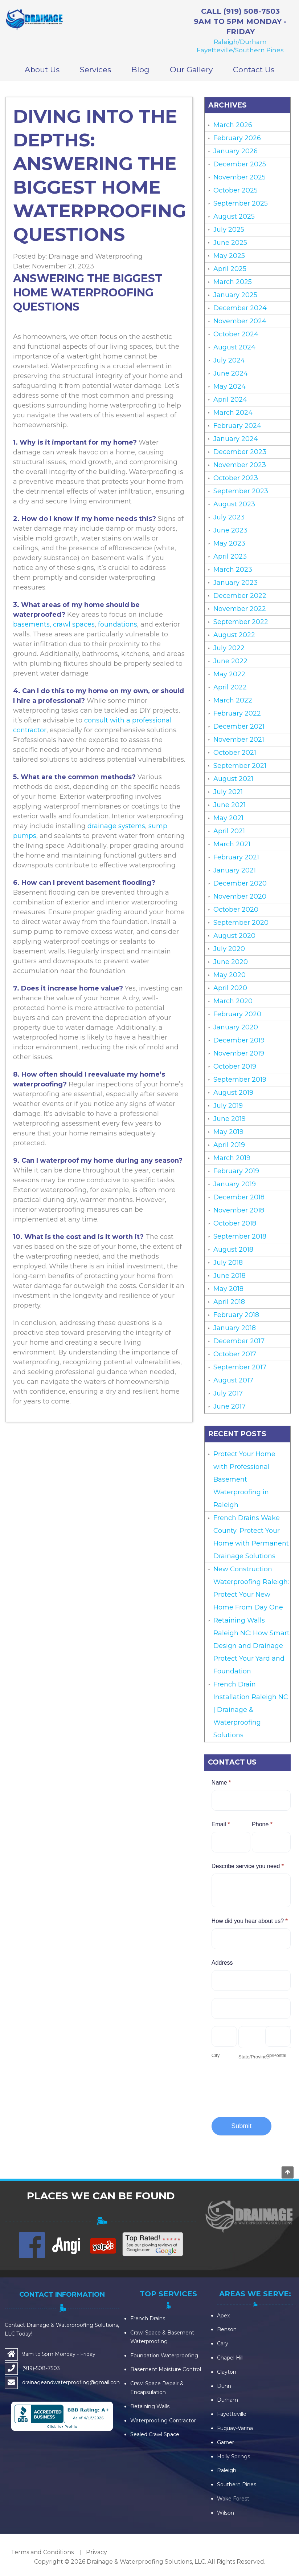 The width and height of the screenshot is (299, 2576). I want to click on June 2021, so click(229, 805).